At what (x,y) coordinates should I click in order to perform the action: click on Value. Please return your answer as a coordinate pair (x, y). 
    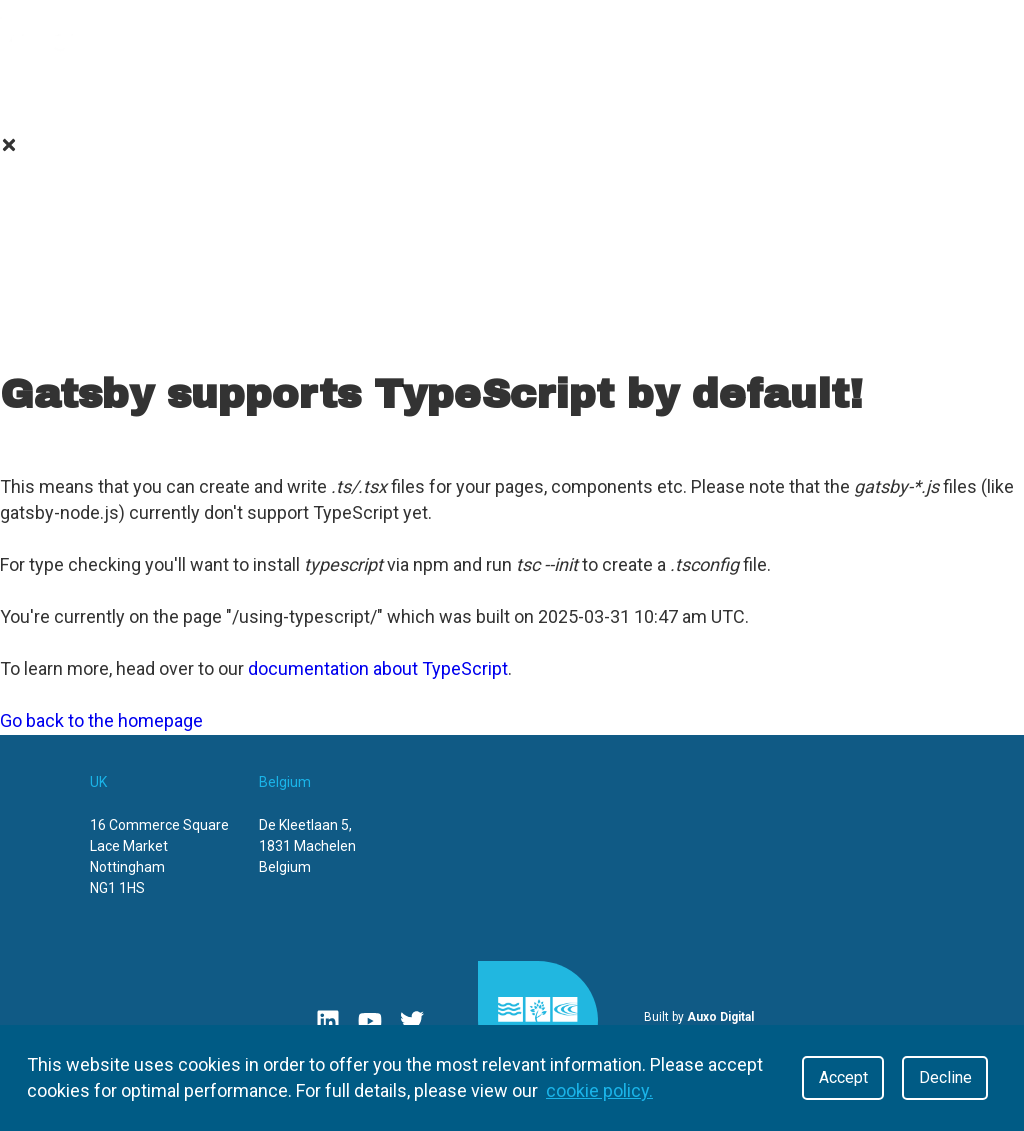
    Looking at the image, I should click on (187, 94).